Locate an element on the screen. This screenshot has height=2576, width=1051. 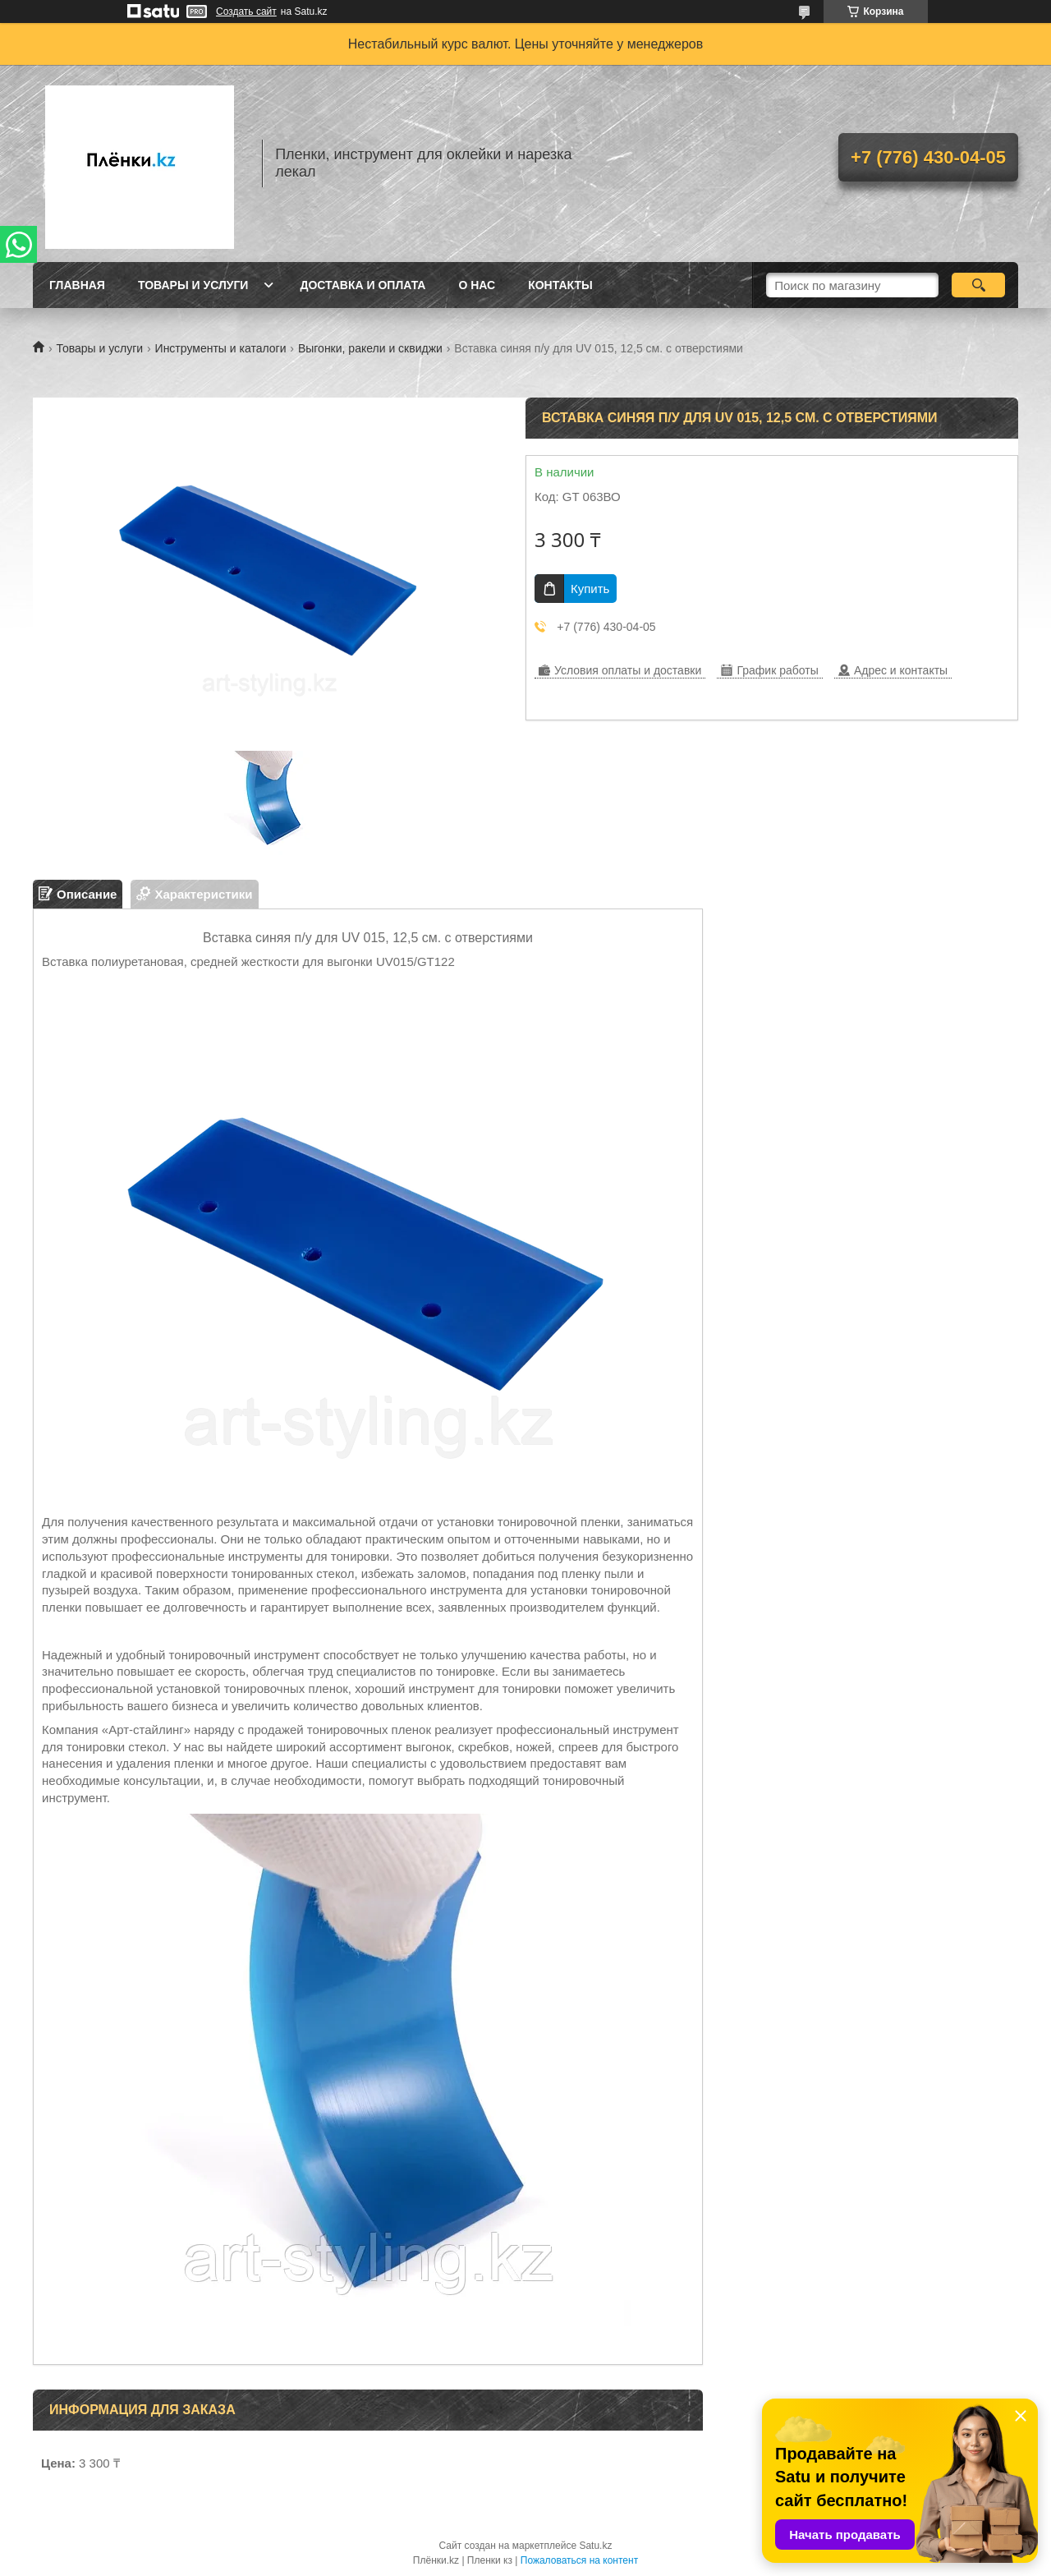
Контакты is located at coordinates (560, 285).